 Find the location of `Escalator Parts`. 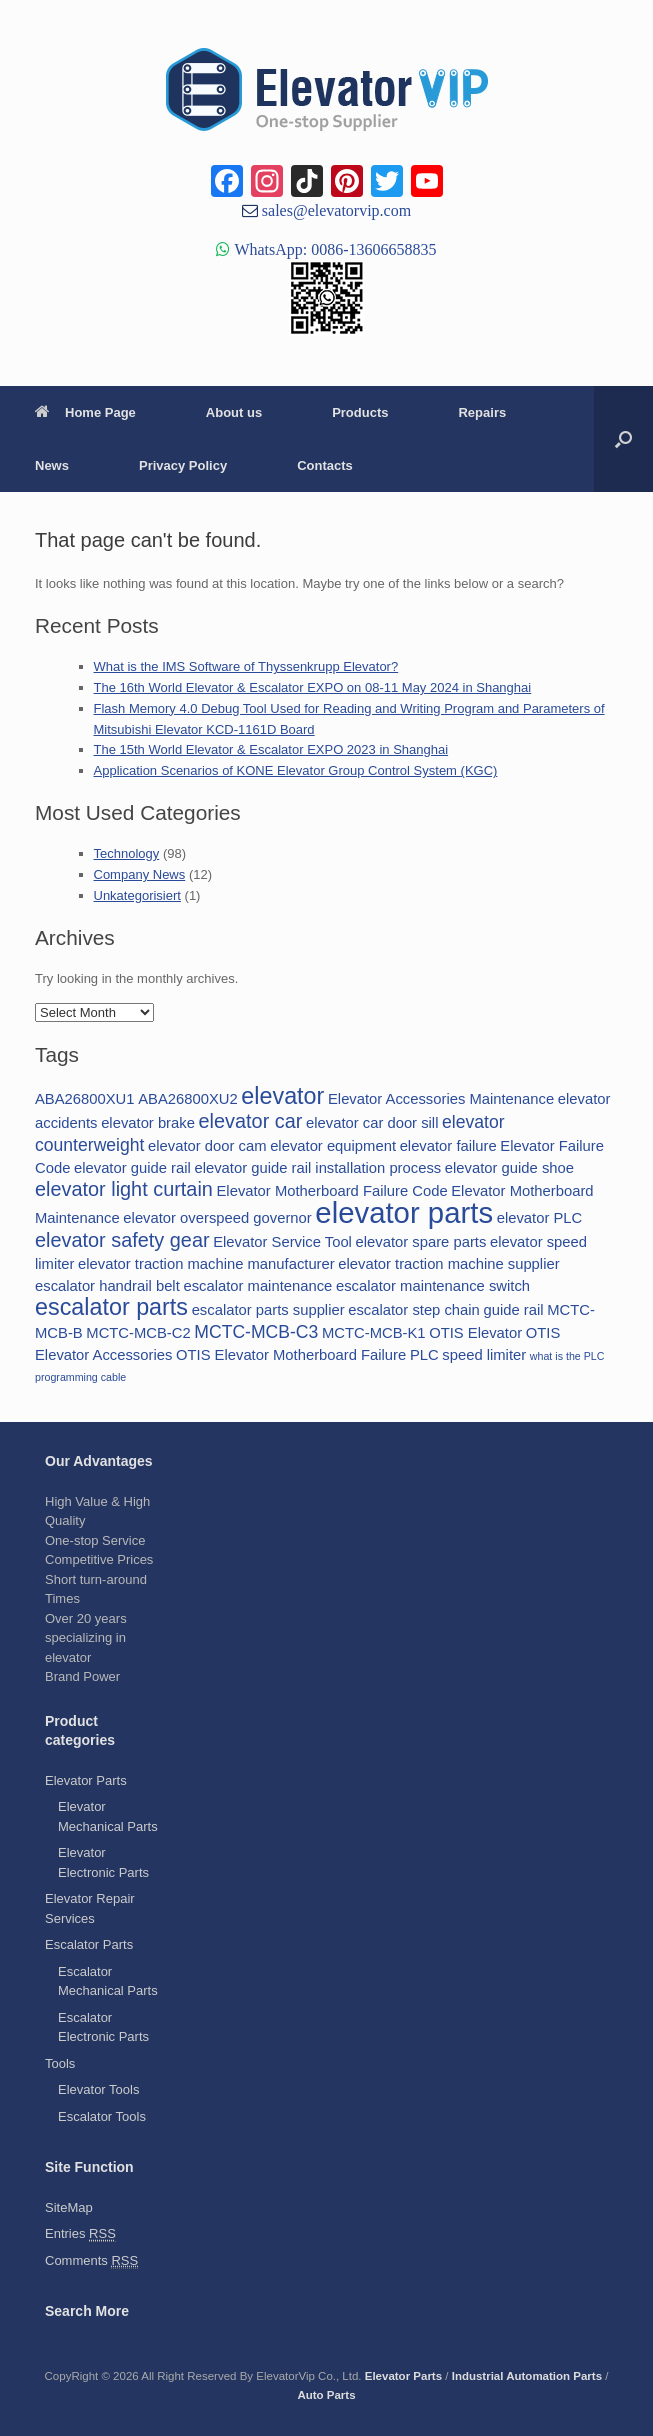

Escalator Parts is located at coordinates (89, 1944).